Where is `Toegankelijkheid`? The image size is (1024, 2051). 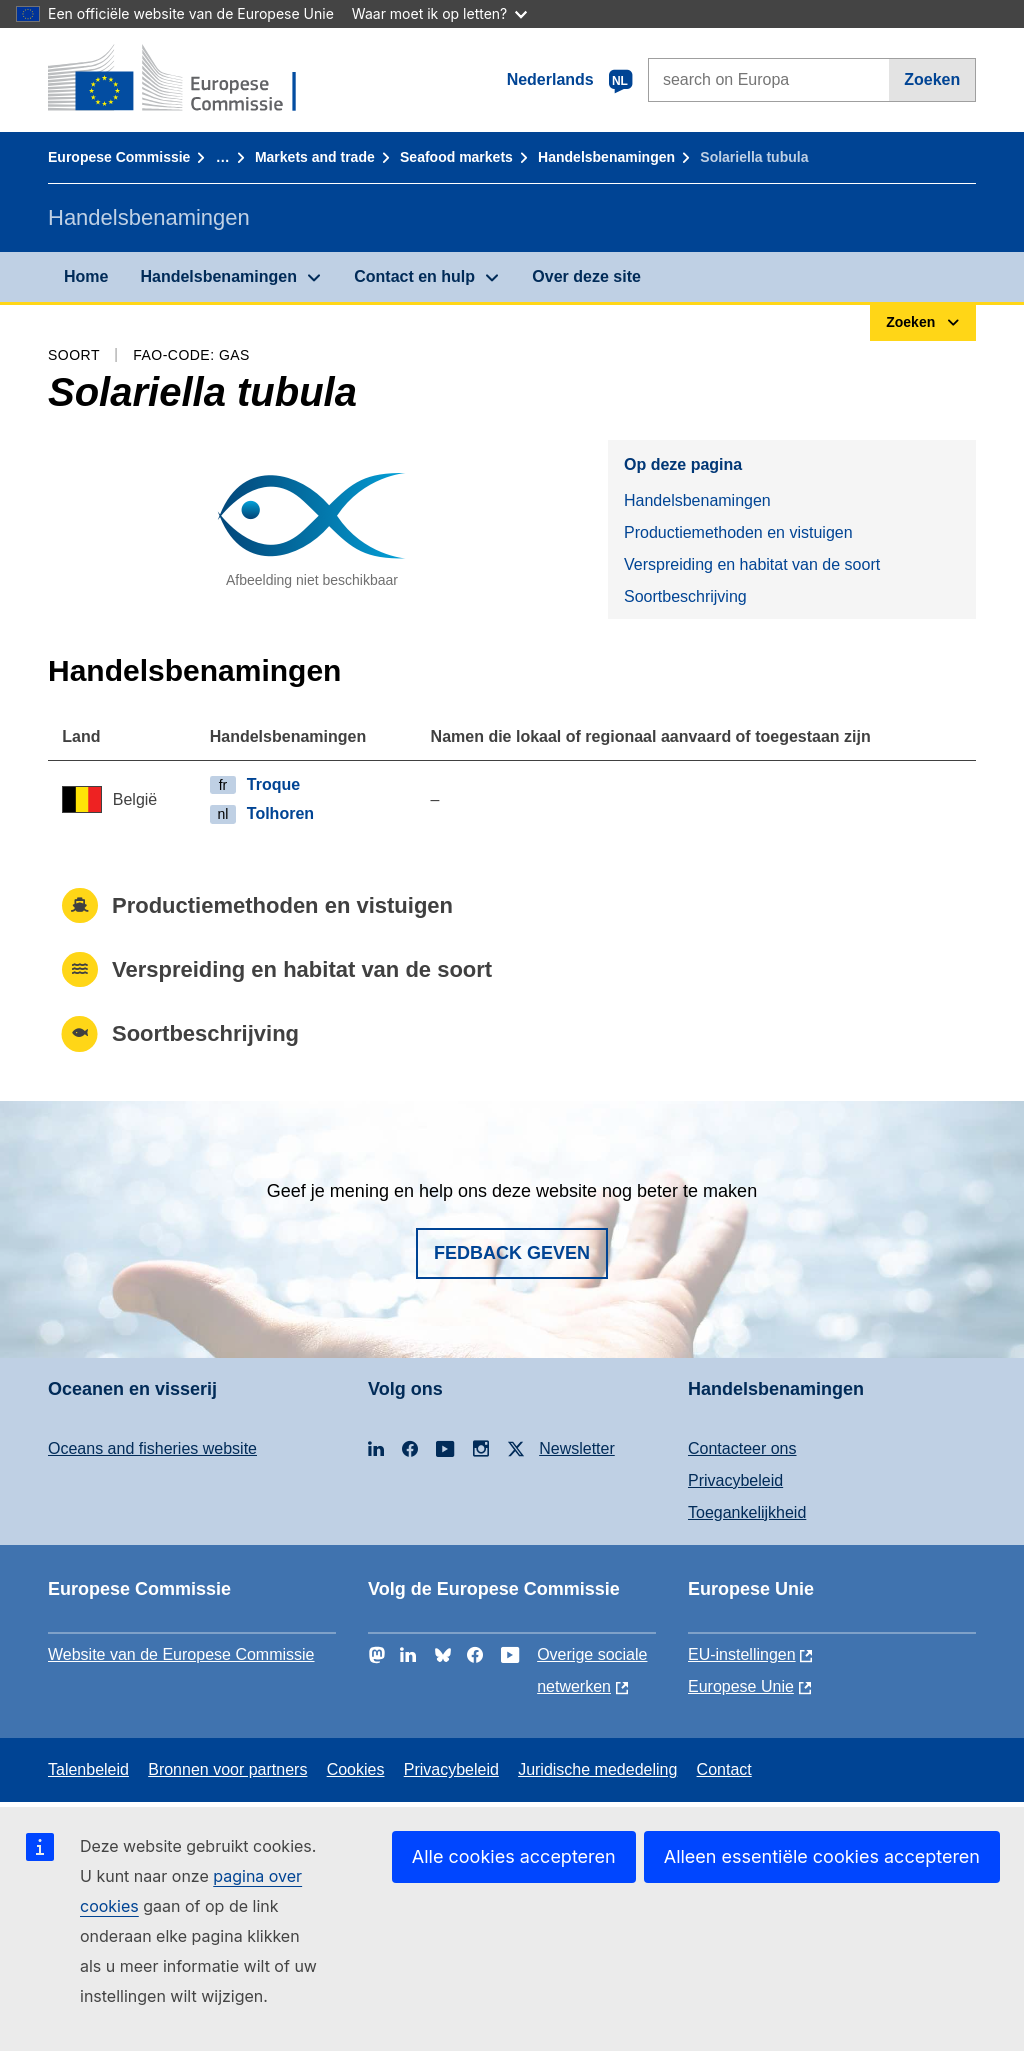
Toegankelijkheid is located at coordinates (747, 1512).